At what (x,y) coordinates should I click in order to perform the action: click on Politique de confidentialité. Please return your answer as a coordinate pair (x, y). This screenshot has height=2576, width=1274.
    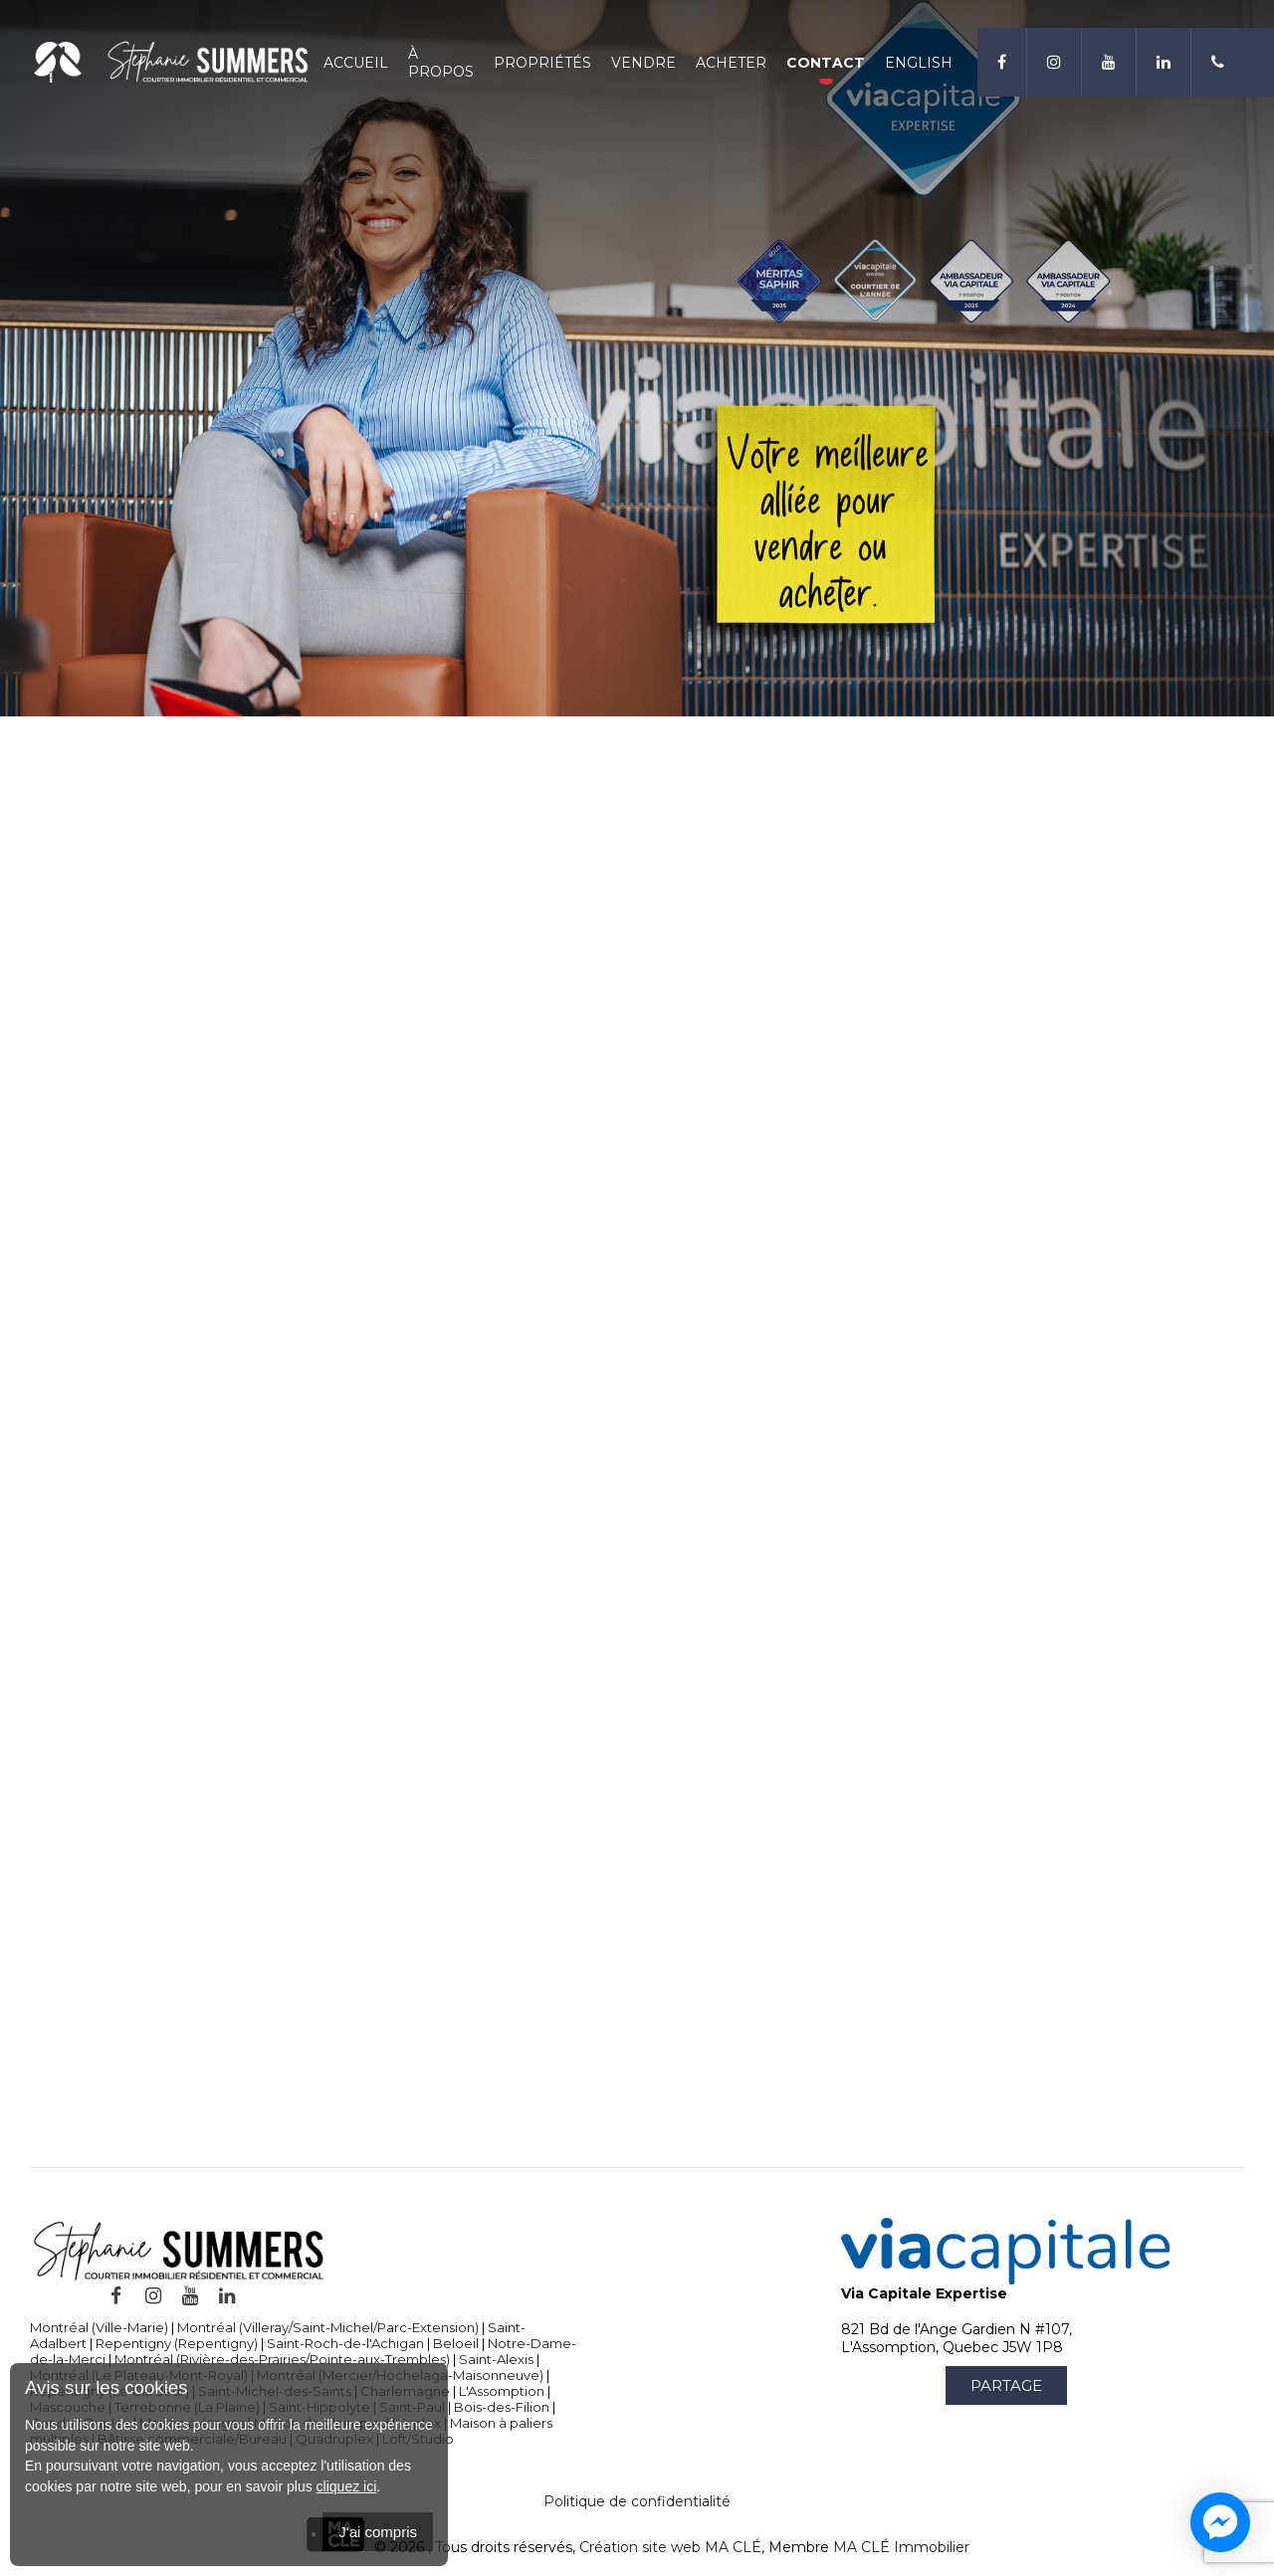
    Looking at the image, I should click on (637, 2501).